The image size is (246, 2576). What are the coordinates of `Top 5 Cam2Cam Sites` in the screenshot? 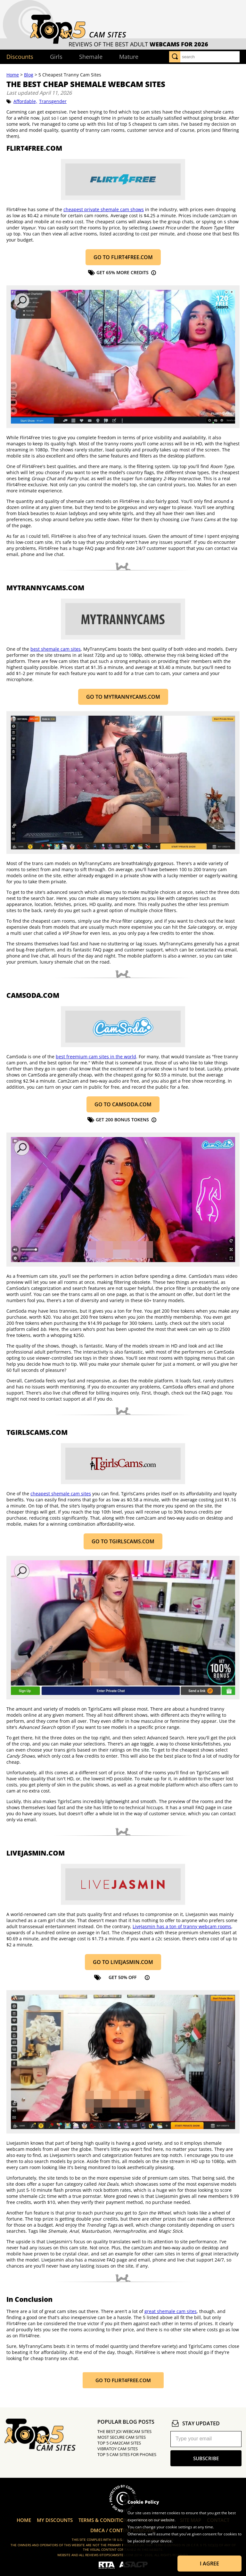 It's located at (119, 2443).